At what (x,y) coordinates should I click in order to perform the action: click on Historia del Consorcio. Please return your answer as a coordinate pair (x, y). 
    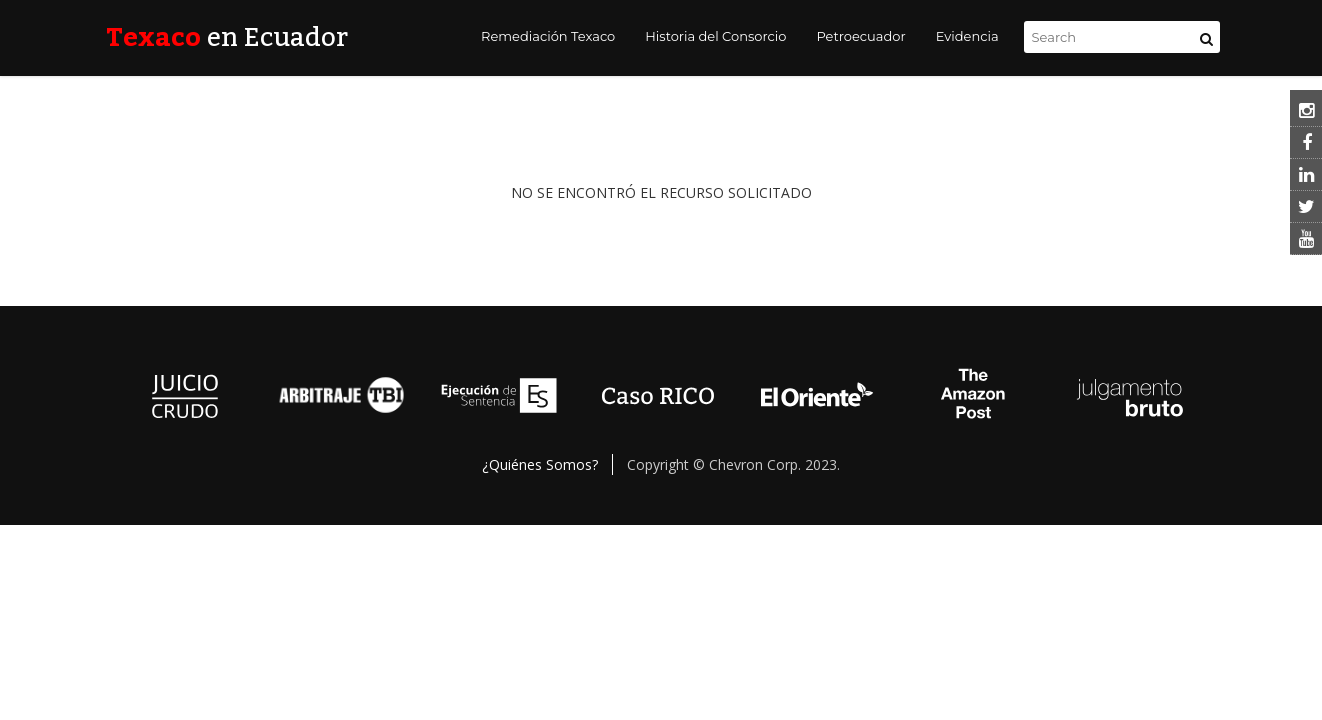
    Looking at the image, I should click on (715, 36).